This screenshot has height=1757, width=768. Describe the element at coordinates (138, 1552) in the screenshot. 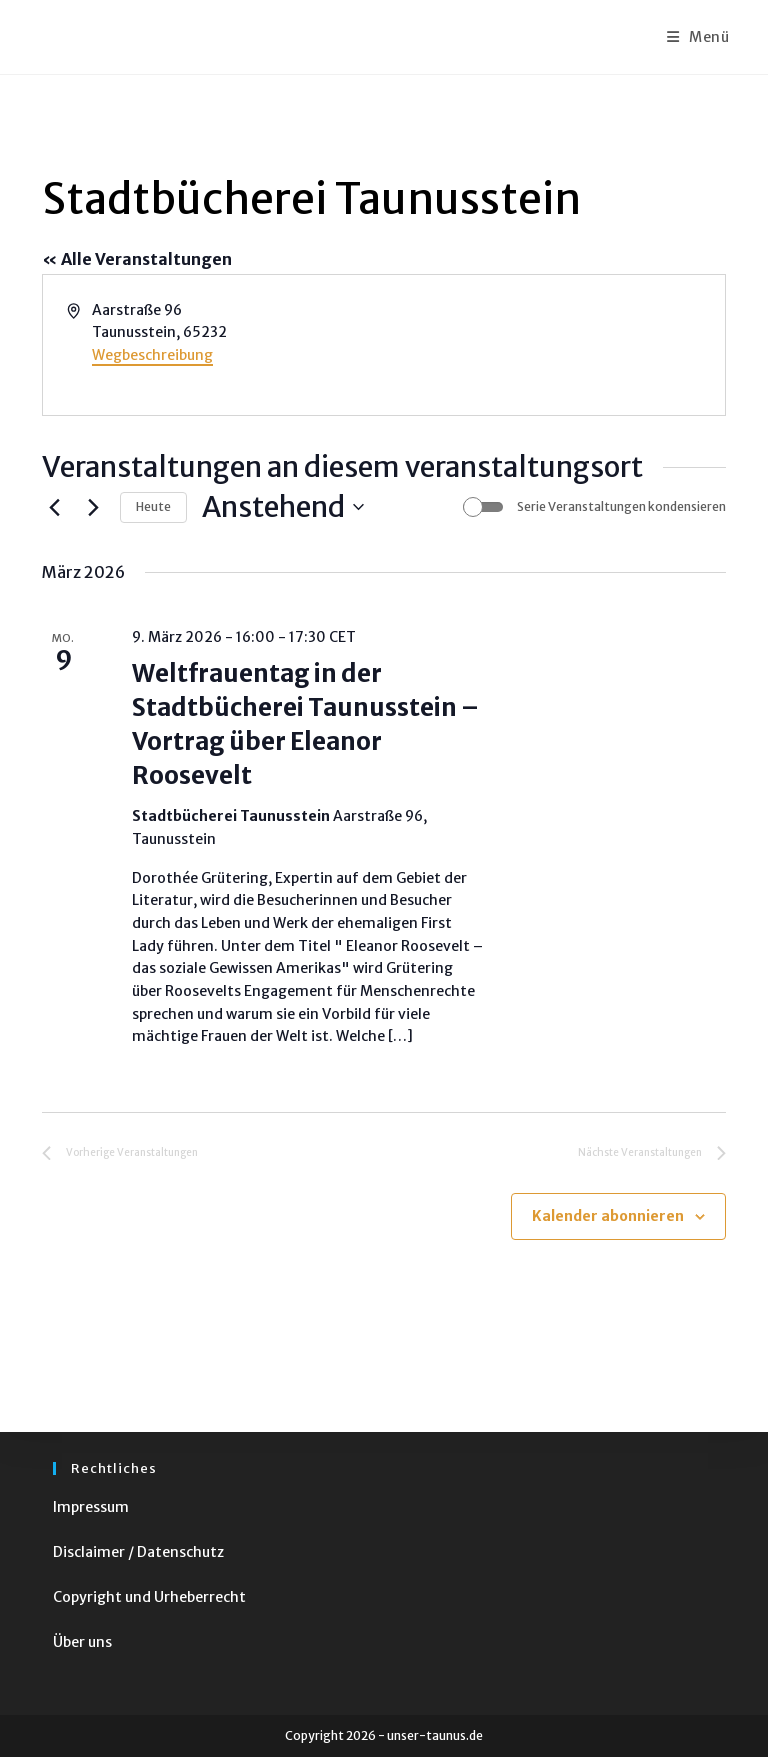

I see `Disclaimer / Datenschutz` at that location.